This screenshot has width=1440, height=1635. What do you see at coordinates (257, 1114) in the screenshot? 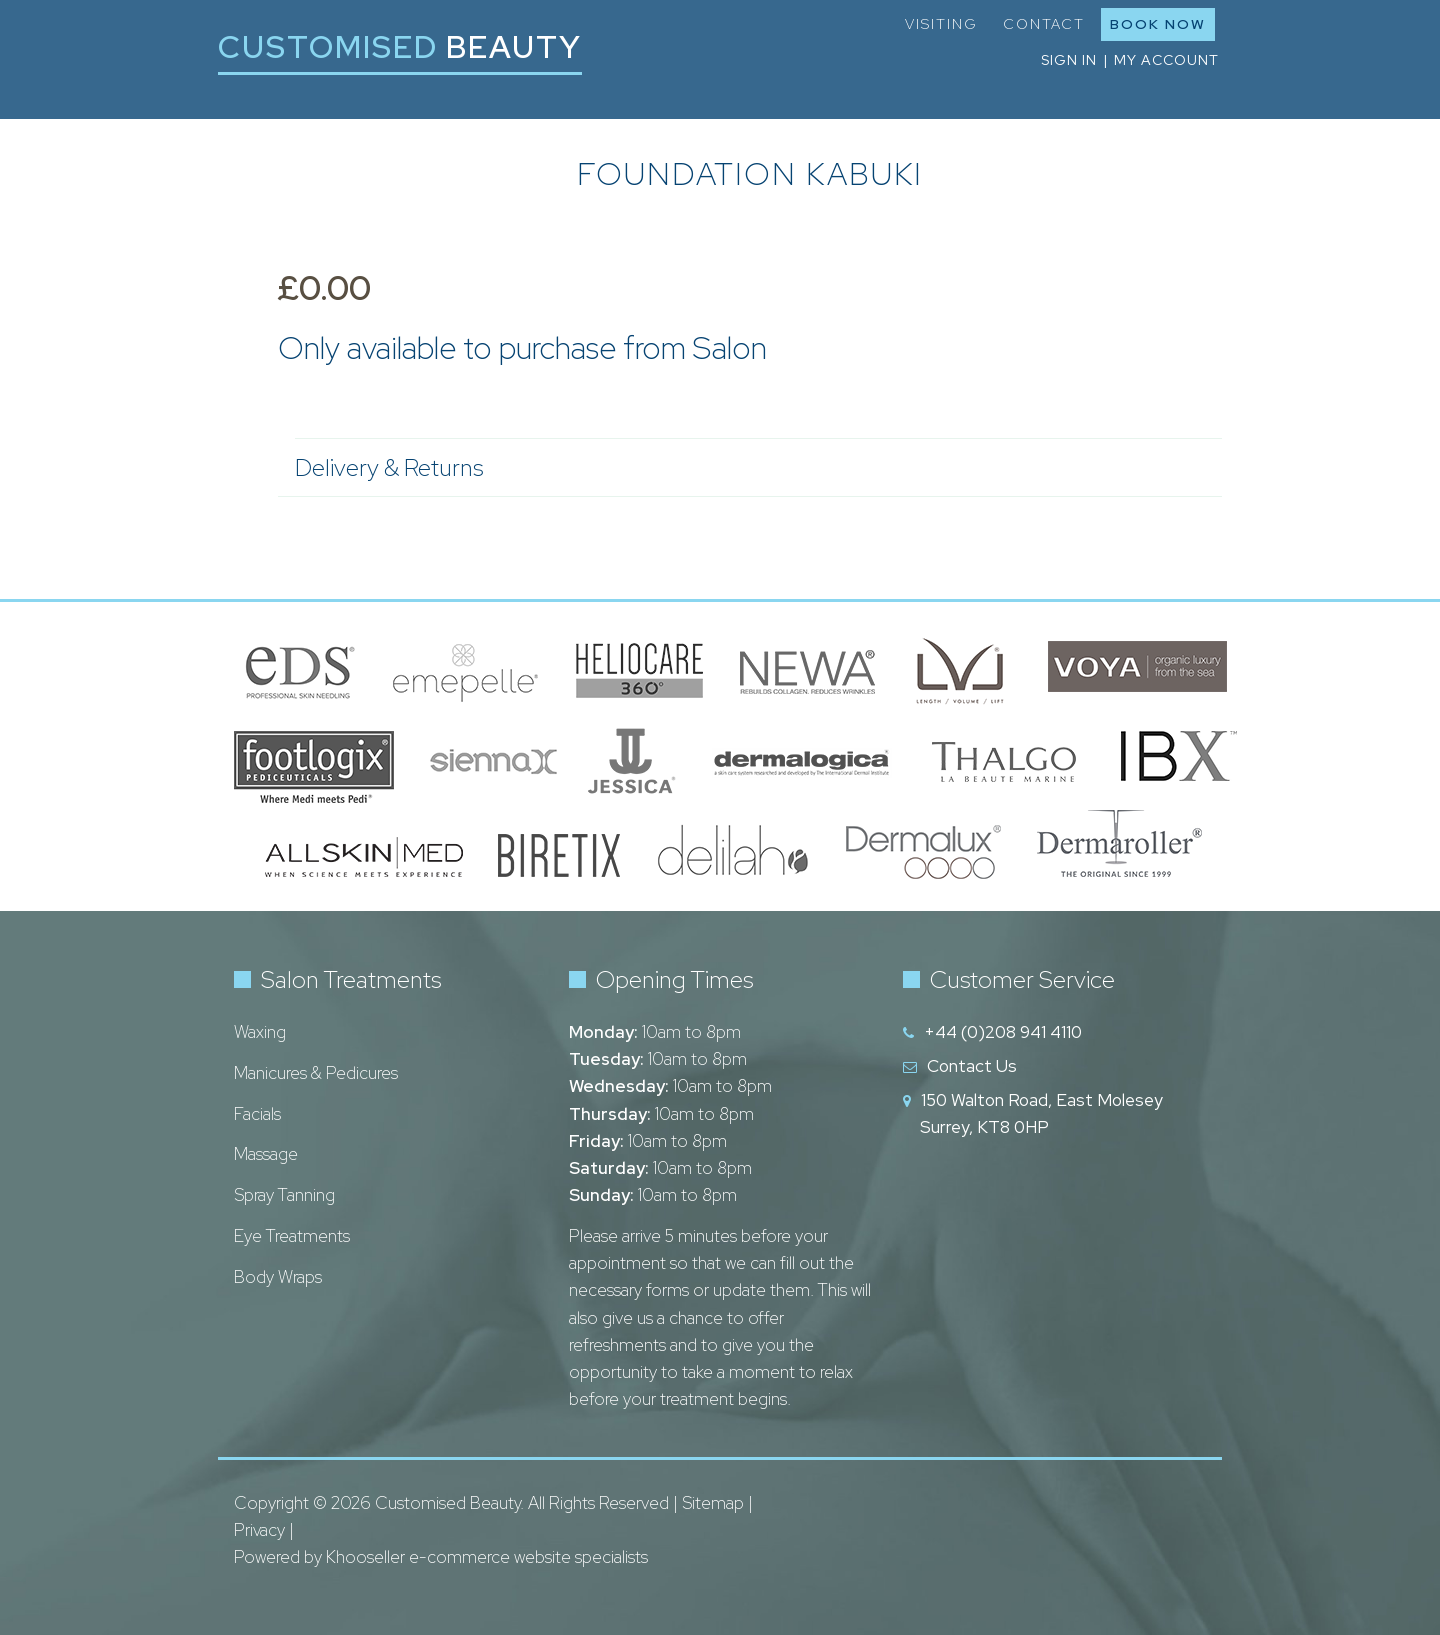
I see `Facials` at bounding box center [257, 1114].